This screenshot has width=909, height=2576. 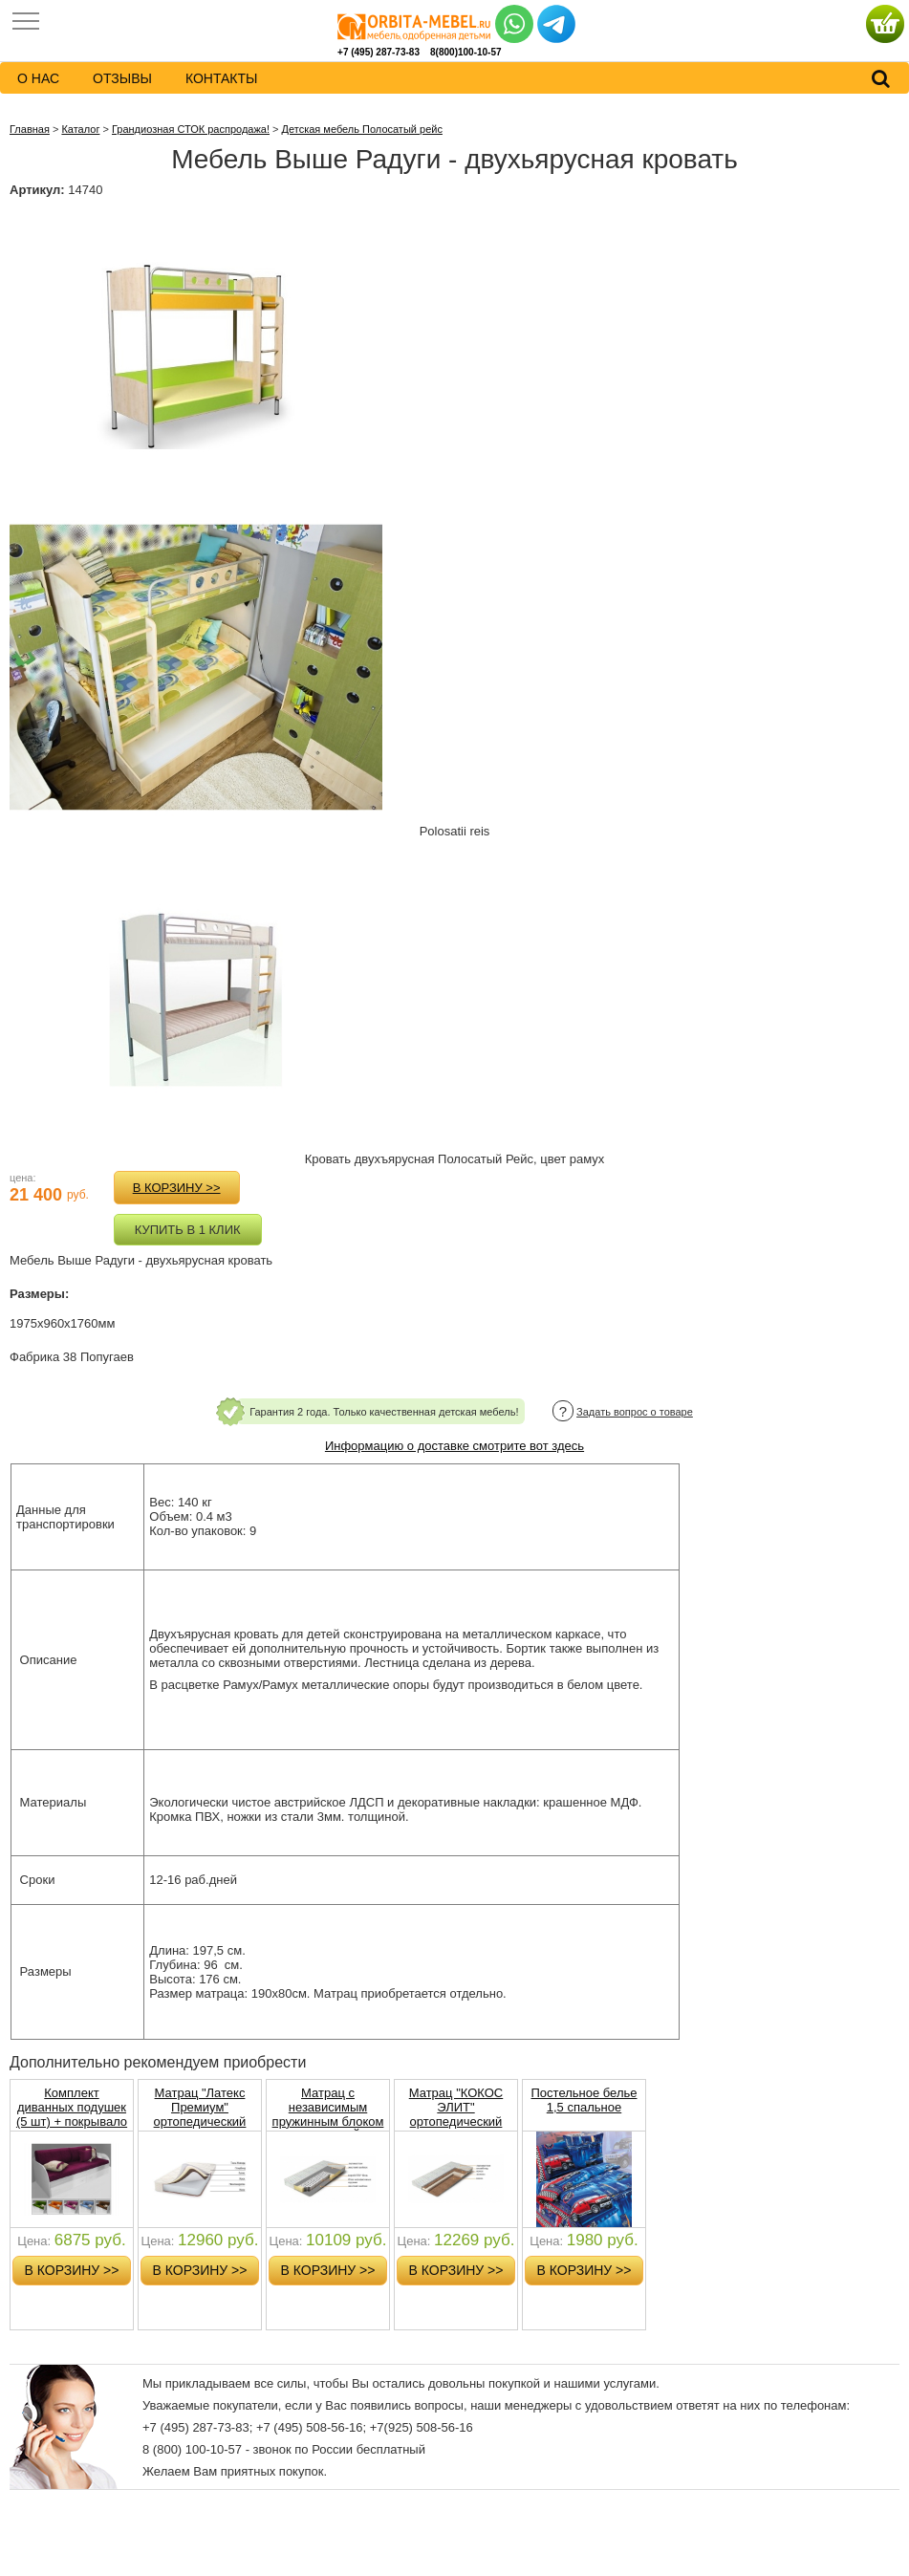 I want to click on в корзину >>, so click(x=177, y=1187).